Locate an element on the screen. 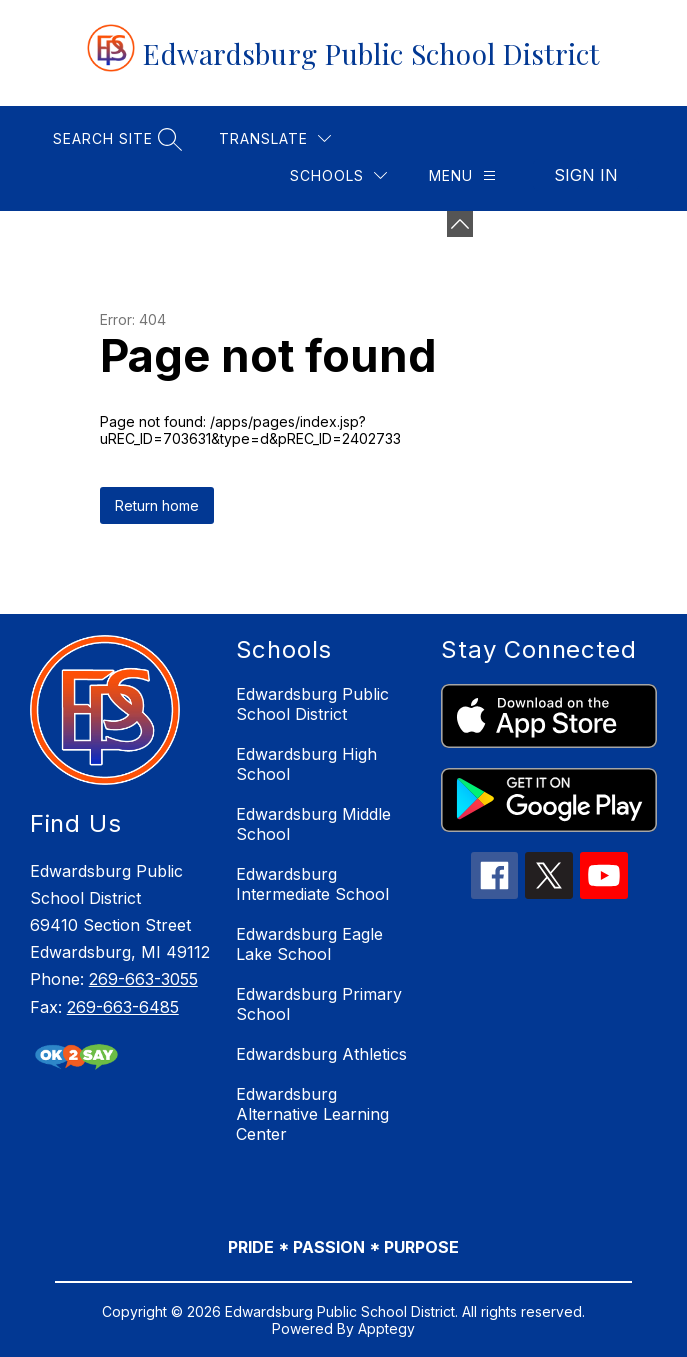  Apptegy is located at coordinates (386, 1328).